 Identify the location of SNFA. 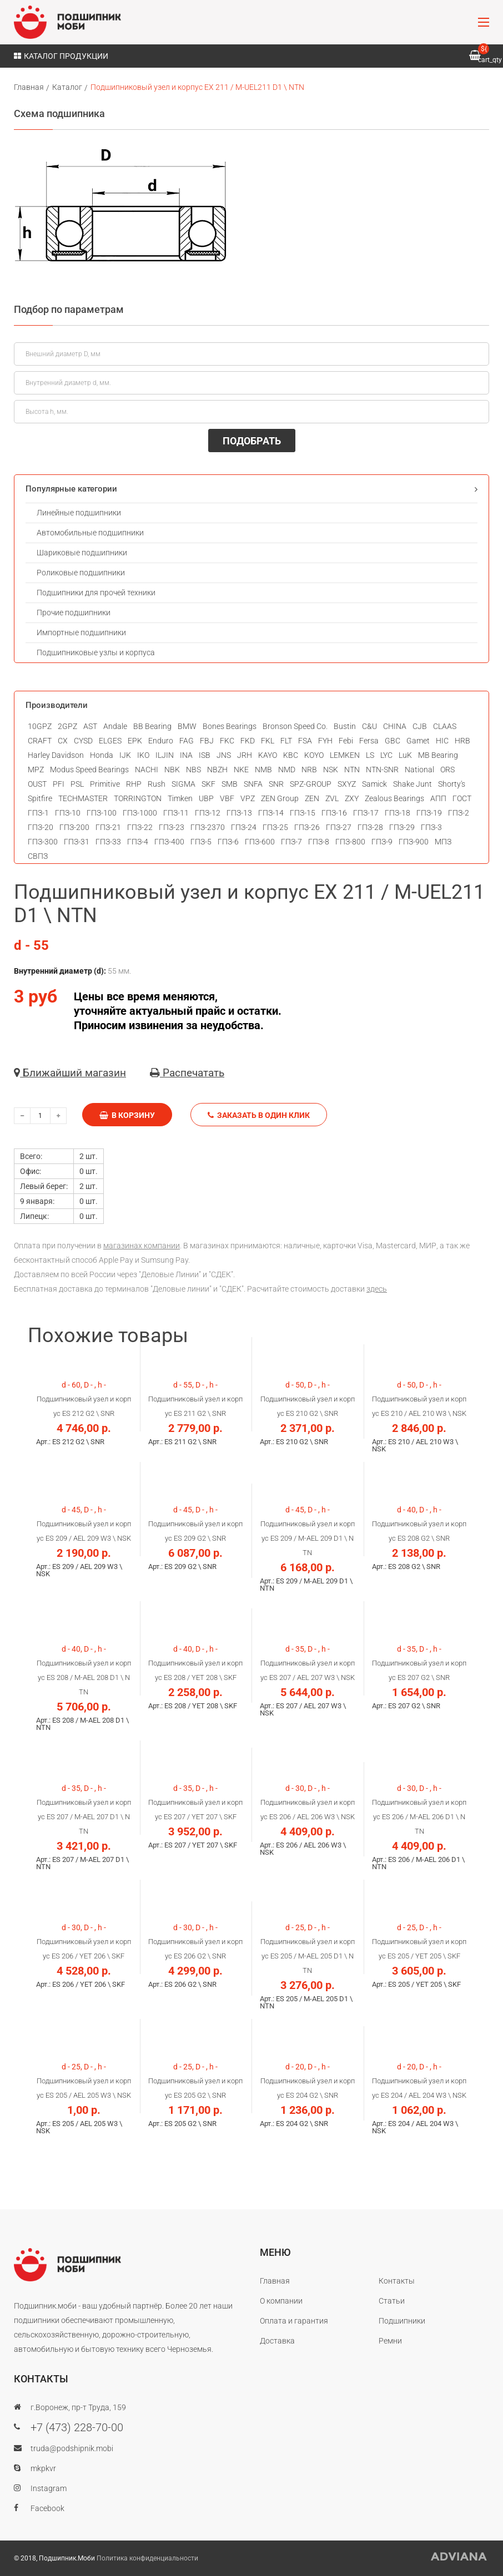
(253, 784).